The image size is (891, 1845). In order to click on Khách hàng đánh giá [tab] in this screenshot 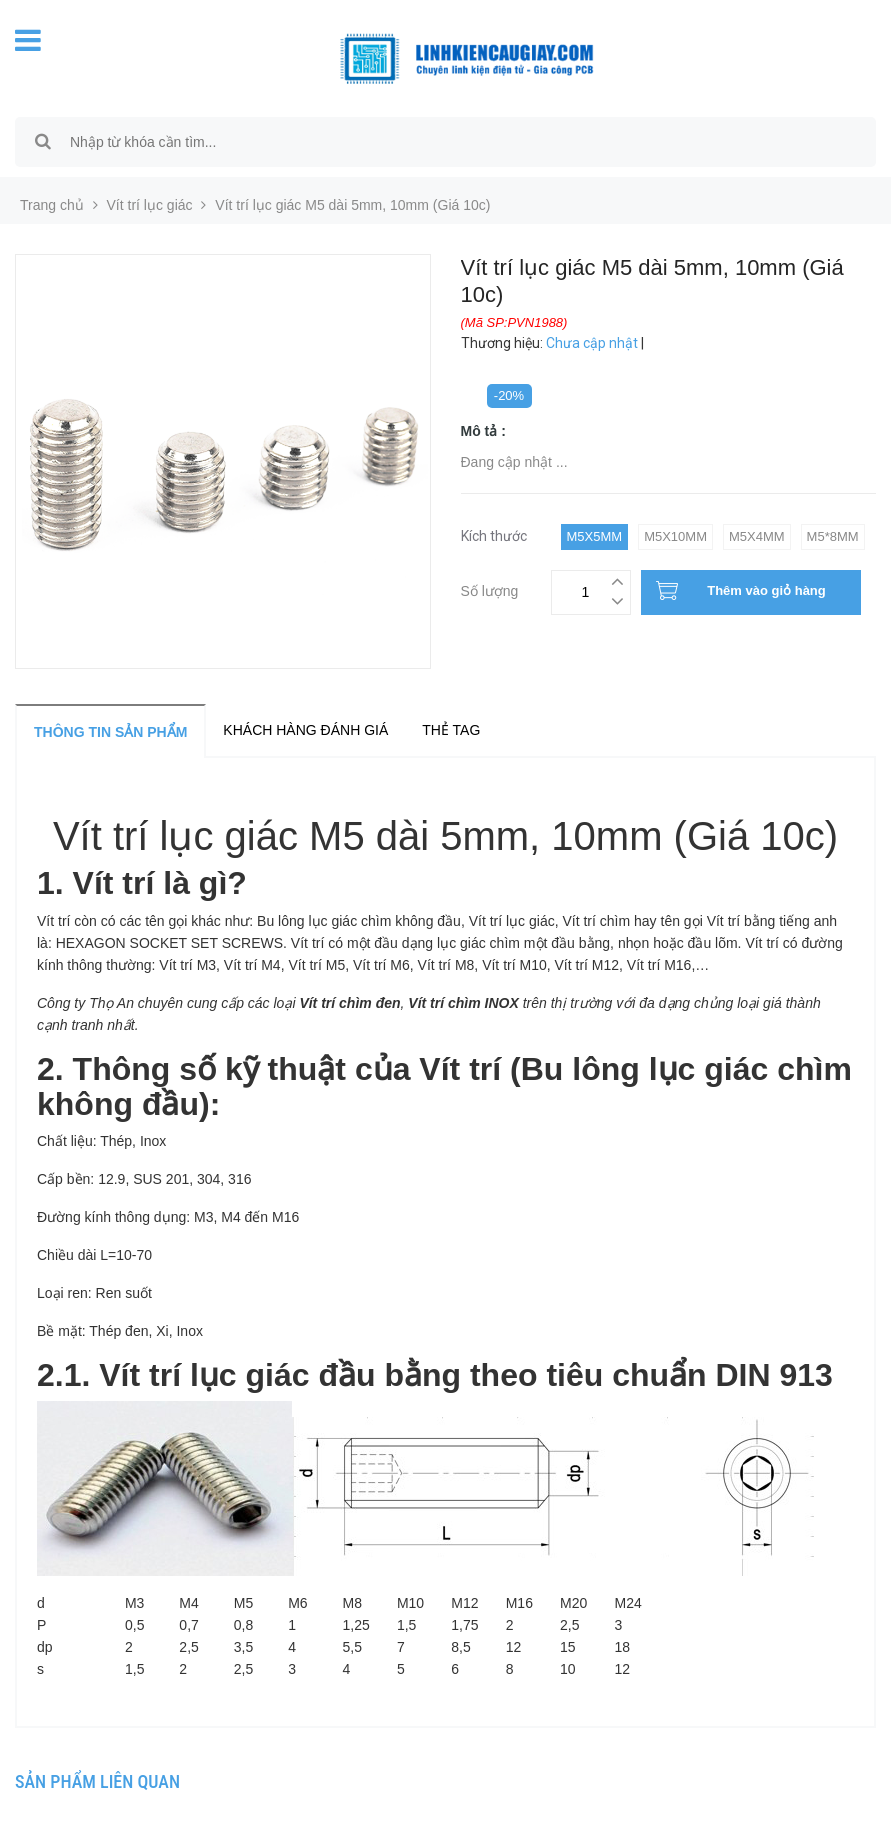, I will do `click(305, 730)`.